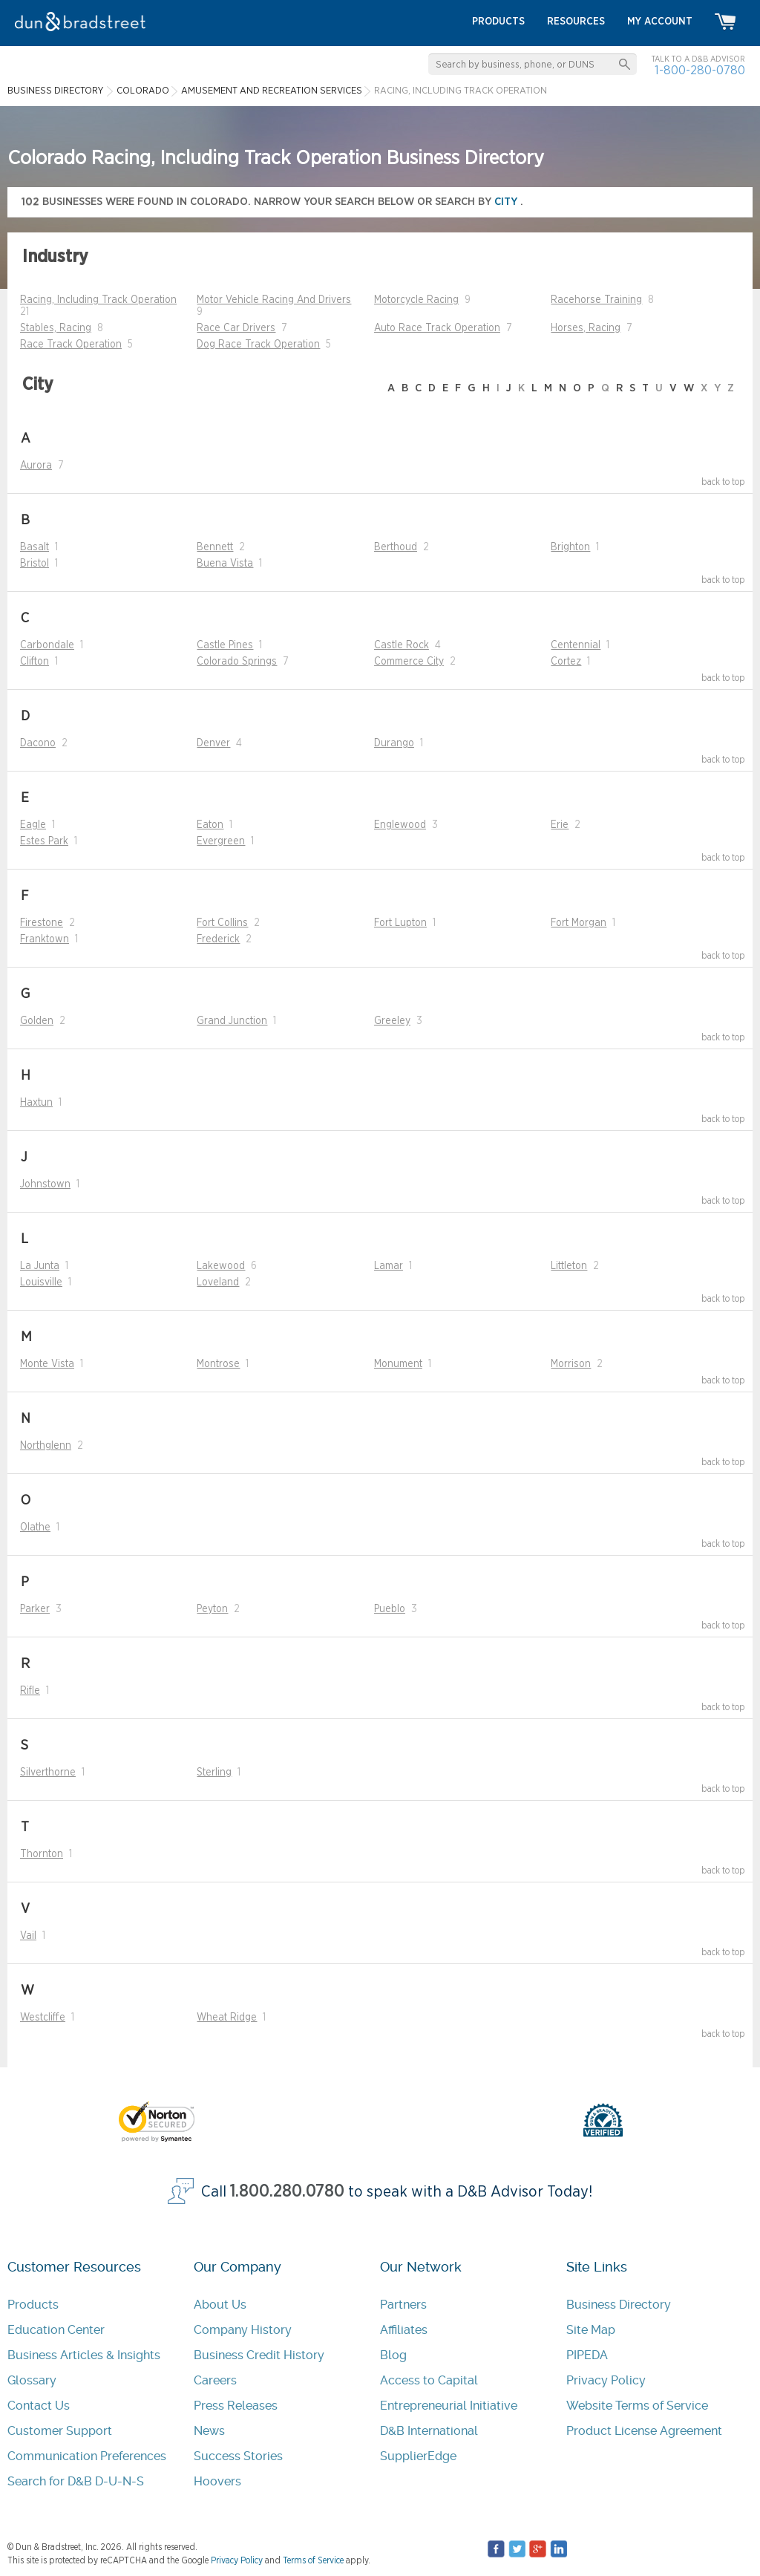 This screenshot has width=760, height=2576. I want to click on Basalt, so click(34, 547).